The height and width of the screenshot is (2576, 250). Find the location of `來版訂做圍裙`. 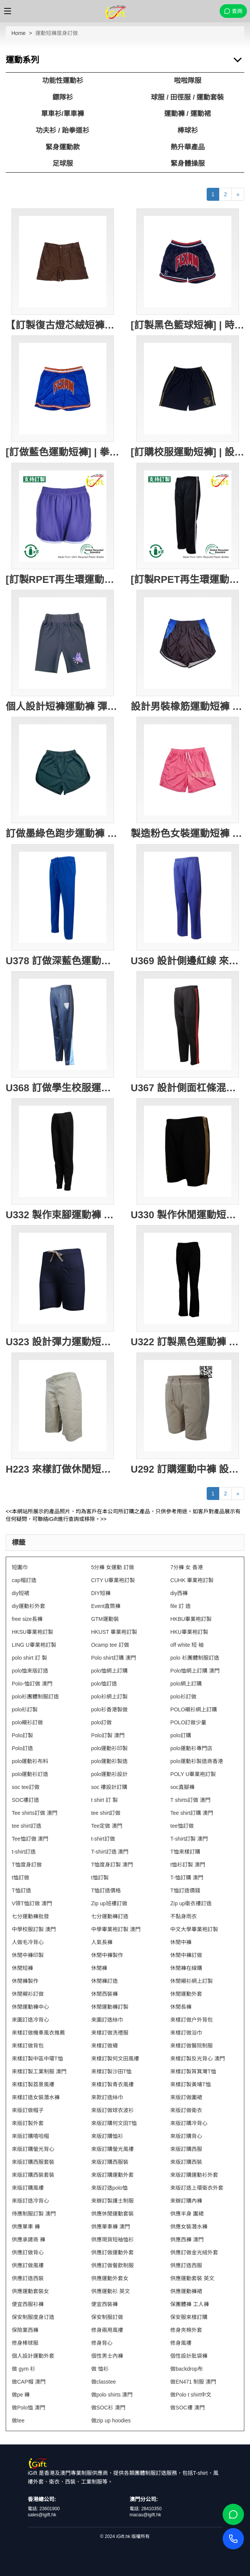

來版訂做圍裙 is located at coordinates (186, 2097).